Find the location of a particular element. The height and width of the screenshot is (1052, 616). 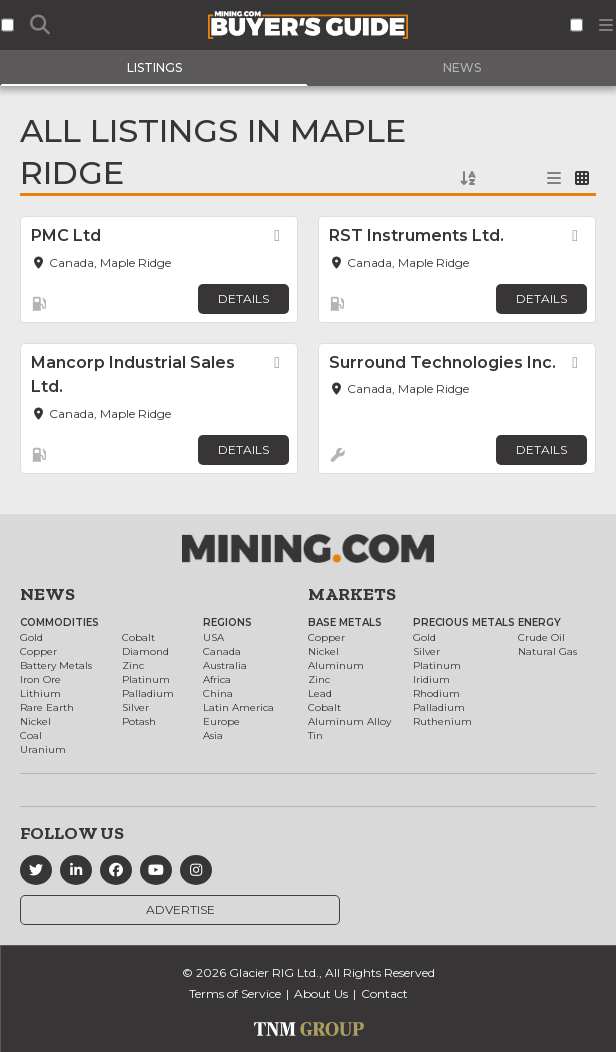

PMC Ltd is located at coordinates (66, 235).